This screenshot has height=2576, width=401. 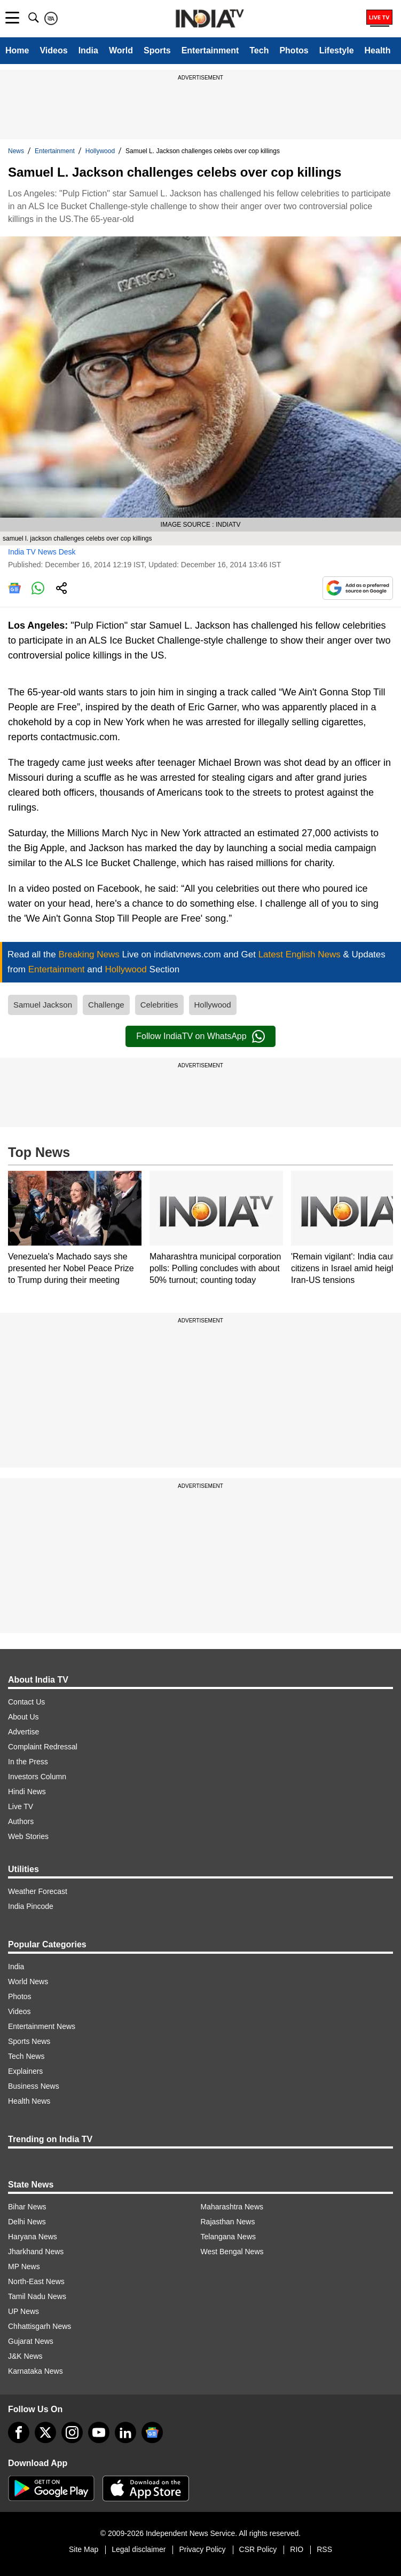 I want to click on Site Map, so click(x=83, y=2549).